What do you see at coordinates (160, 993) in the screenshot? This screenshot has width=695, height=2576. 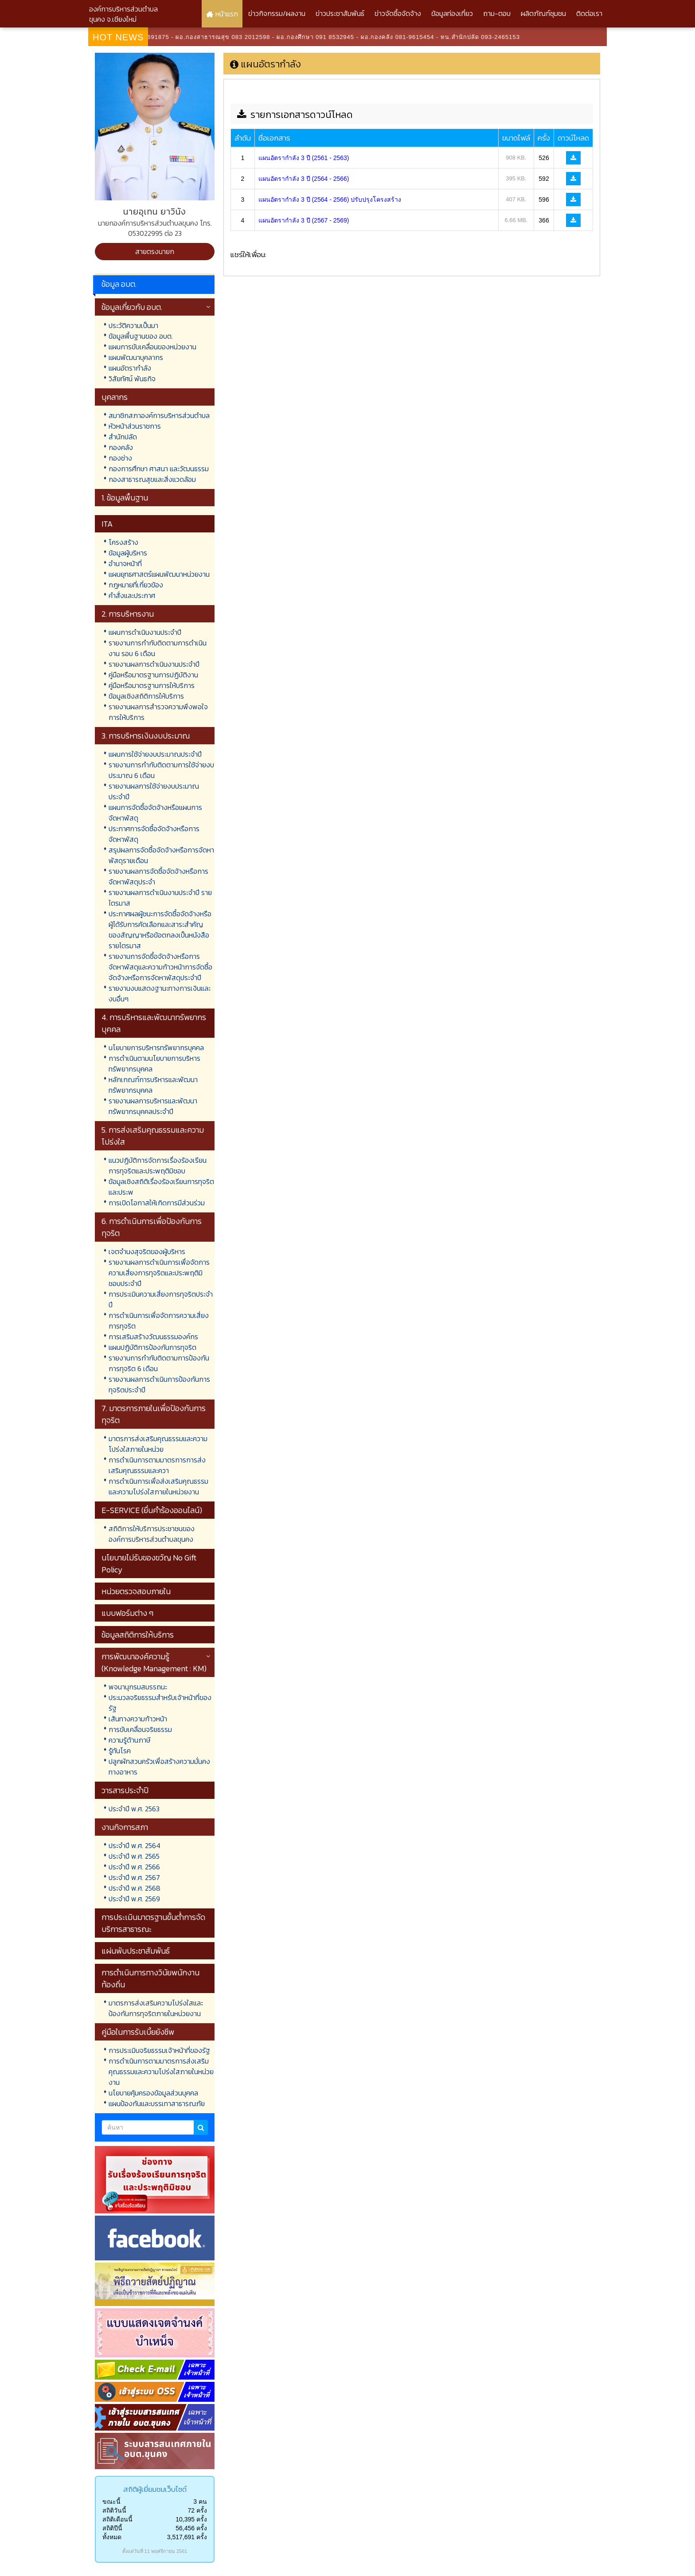 I see `รายงานงบแสดงฐานะทางการเงินและงบอื่นๆ` at bounding box center [160, 993].